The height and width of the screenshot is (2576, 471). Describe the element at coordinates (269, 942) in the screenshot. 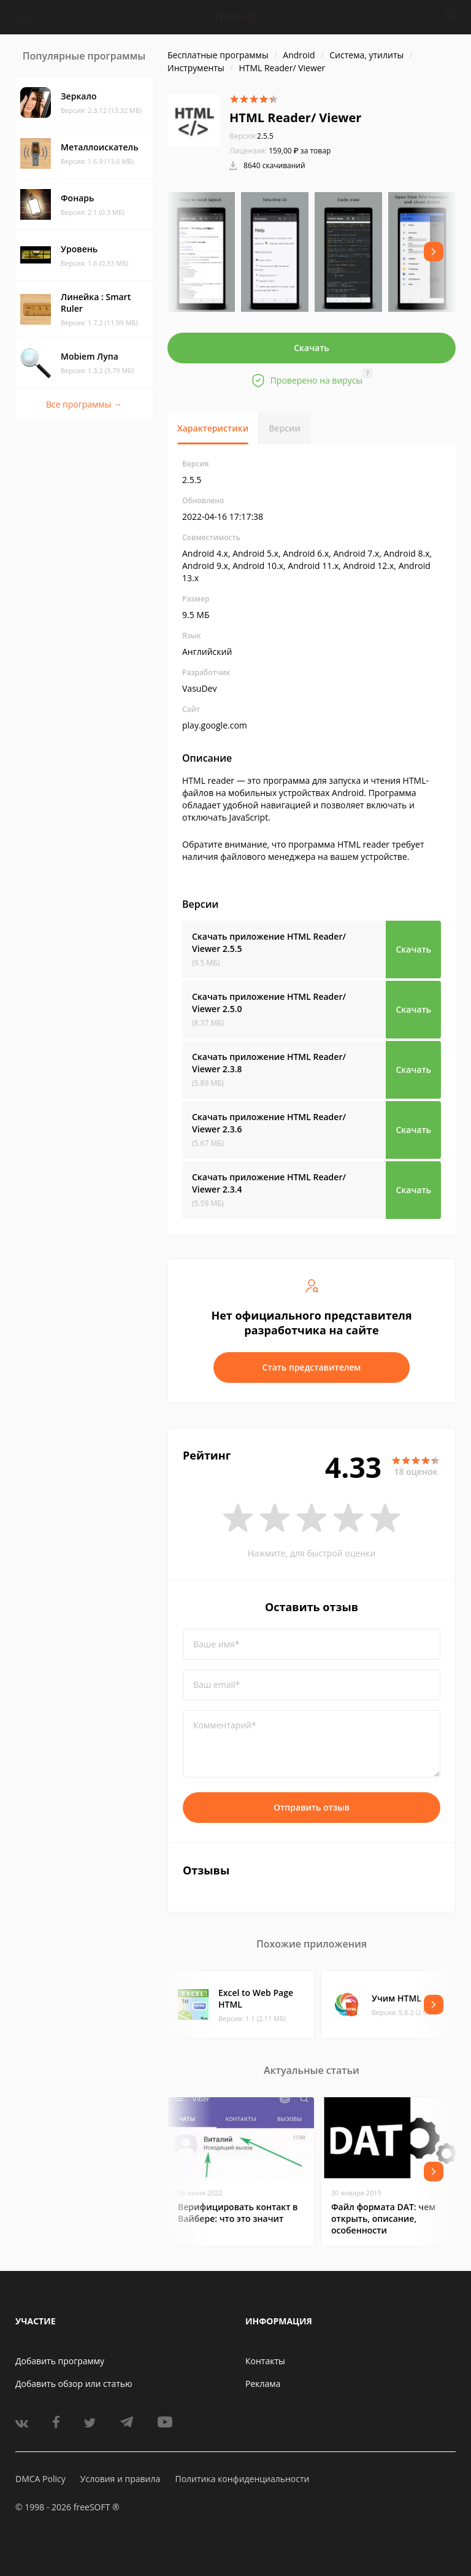

I see `Скачать приложение HTML Reader/ Viewer` at that location.